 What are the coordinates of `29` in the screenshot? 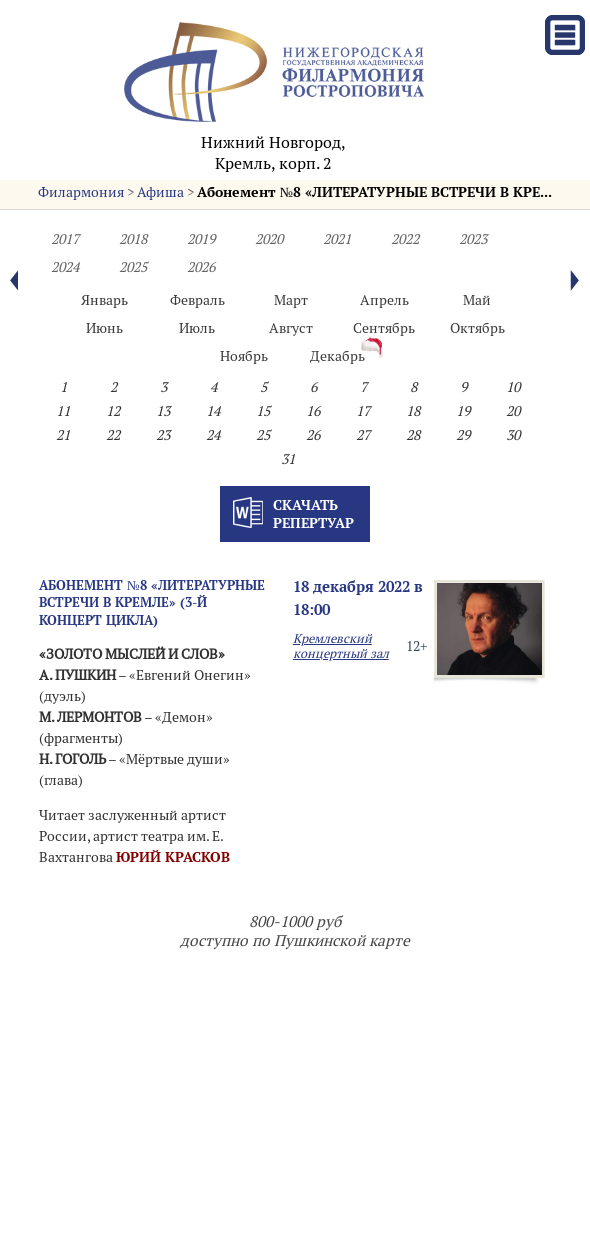 It's located at (463, 435).